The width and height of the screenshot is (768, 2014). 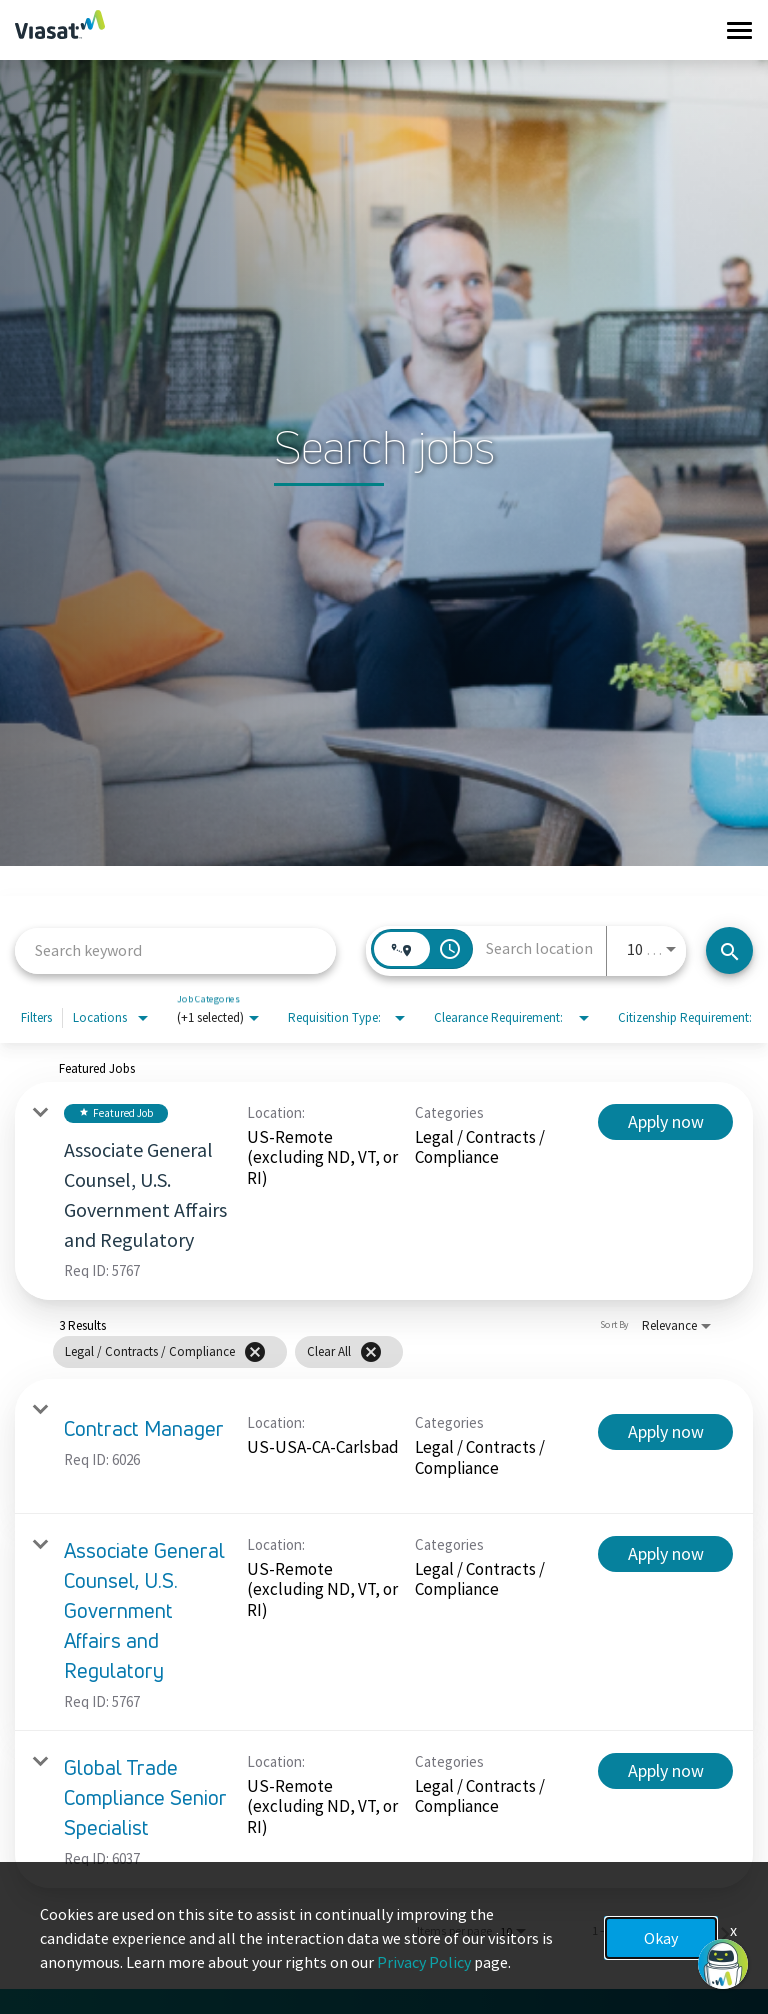 I want to click on [Apply now : Associate General Counsel, U.S. Government Affairs and Regulatory], so click(x=665, y=1122).